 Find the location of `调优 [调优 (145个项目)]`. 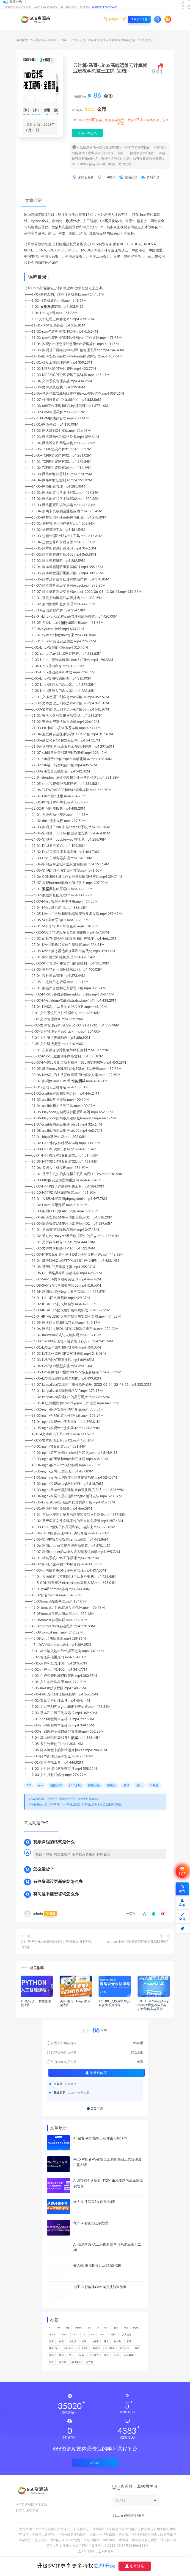

调优 [调优 (145个项目)] is located at coordinates (106, 2355).